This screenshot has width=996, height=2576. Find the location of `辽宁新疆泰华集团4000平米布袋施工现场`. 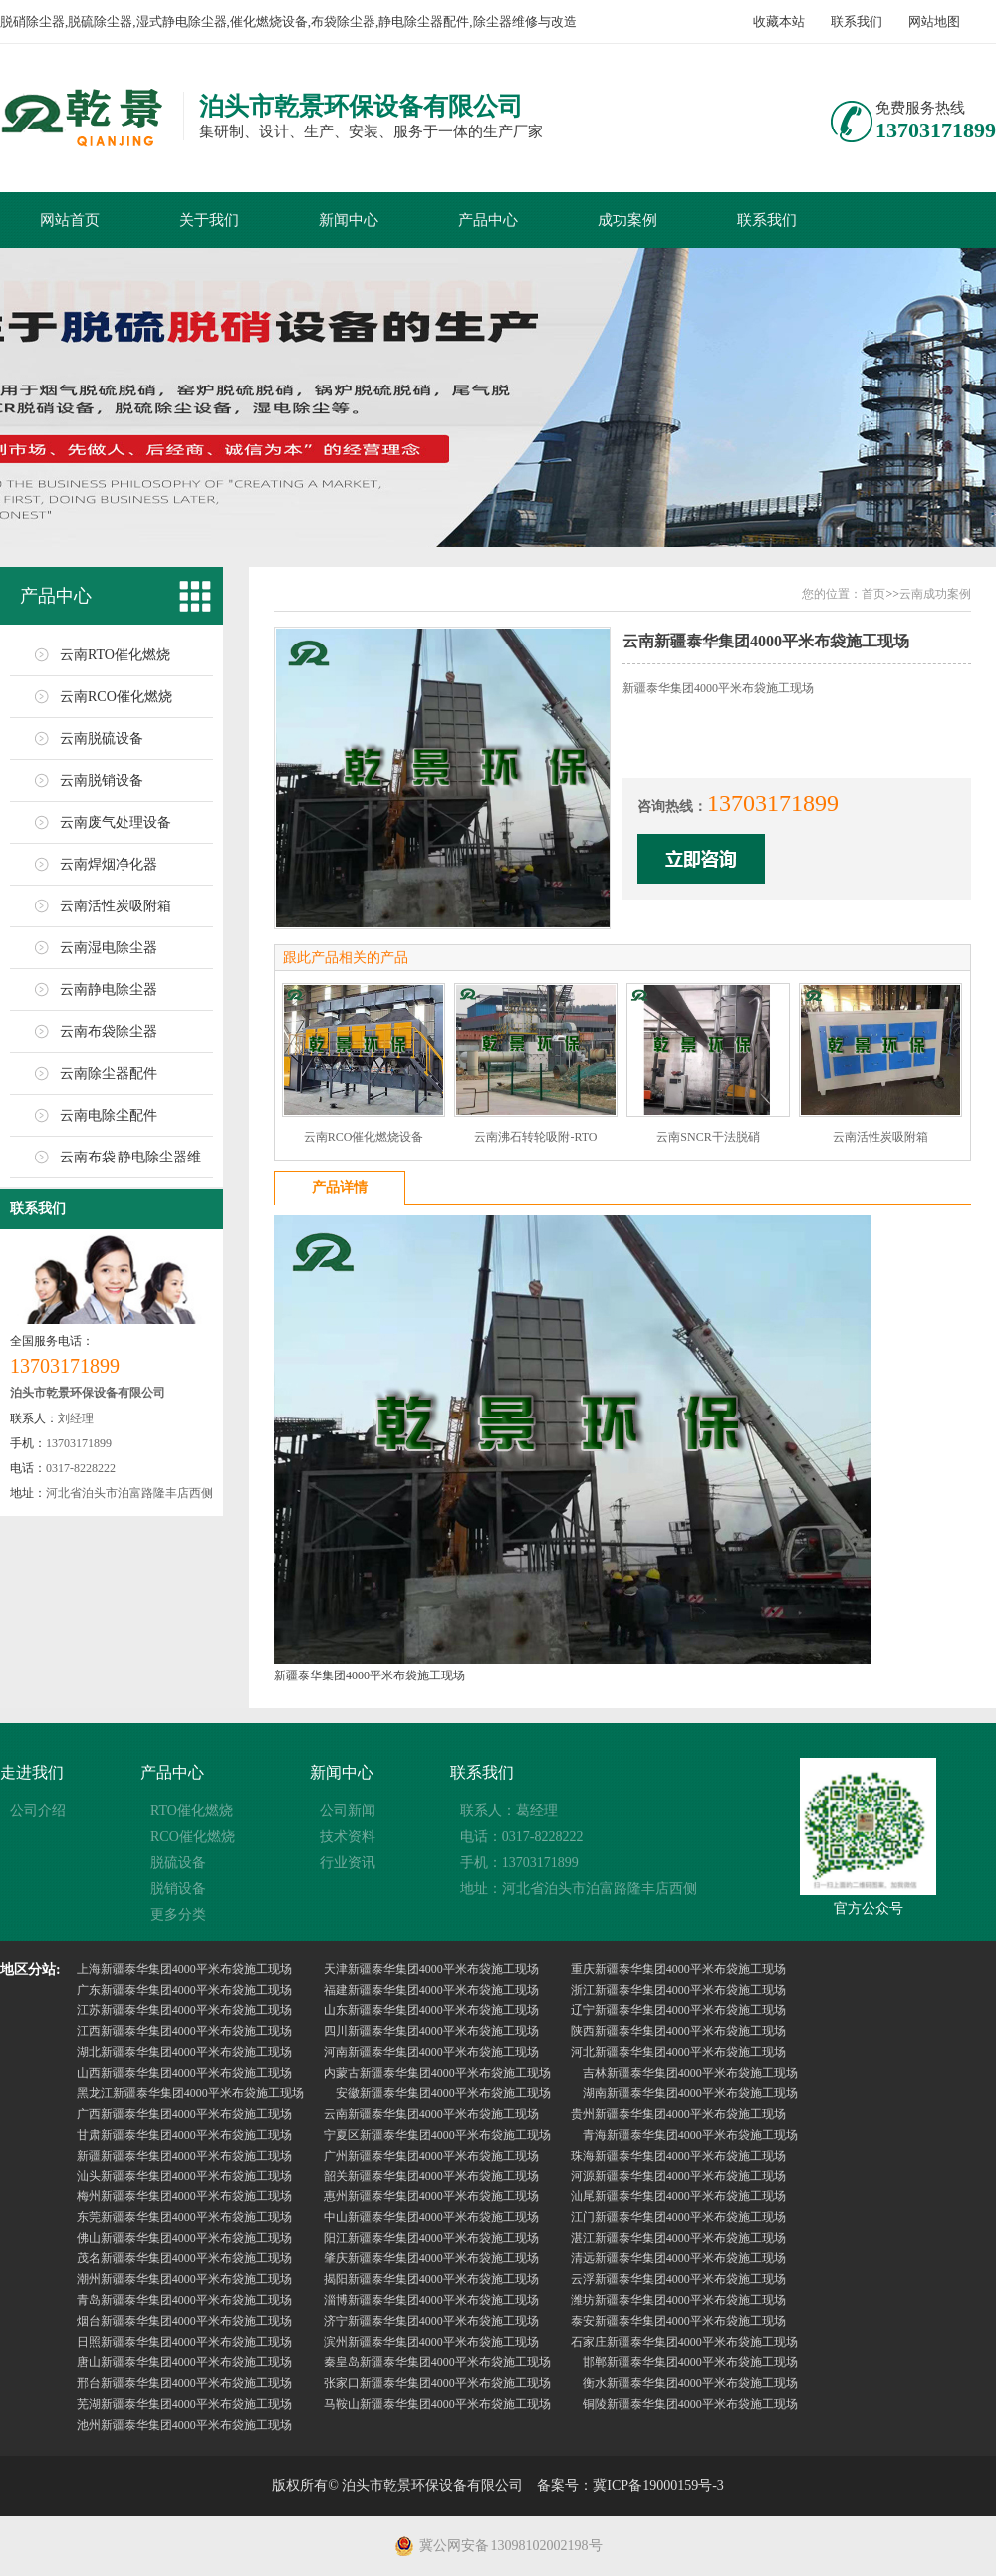

辽宁新疆泰华集团4000平米布袋施工现场 is located at coordinates (678, 2010).